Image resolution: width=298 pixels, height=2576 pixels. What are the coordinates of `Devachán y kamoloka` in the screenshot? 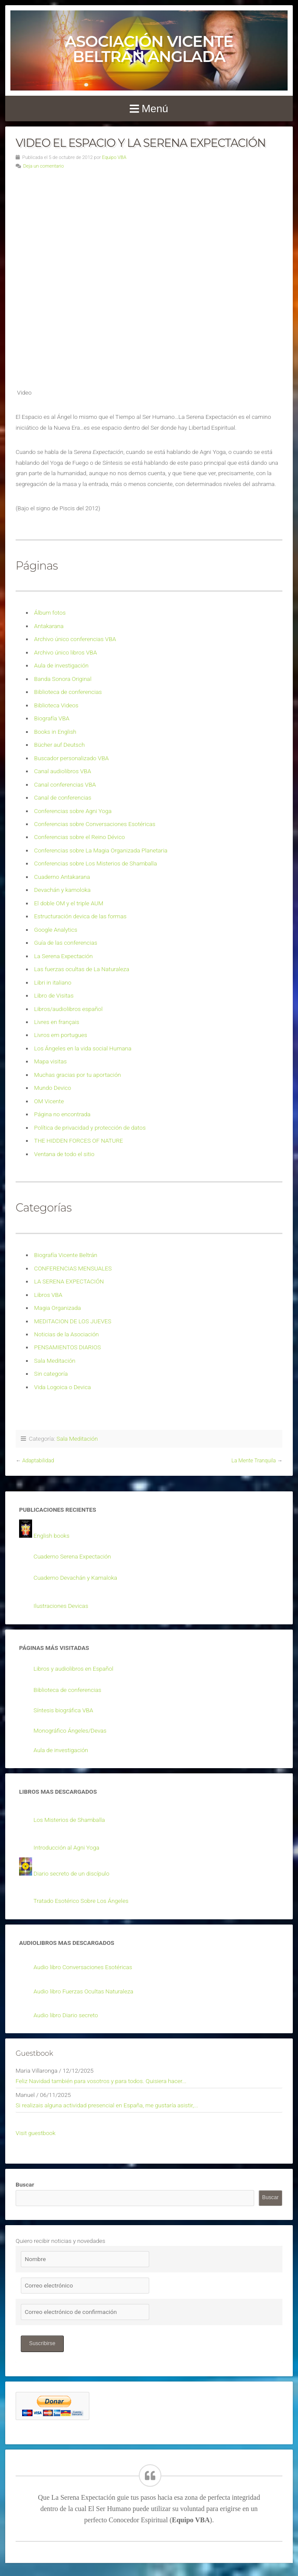 It's located at (62, 889).